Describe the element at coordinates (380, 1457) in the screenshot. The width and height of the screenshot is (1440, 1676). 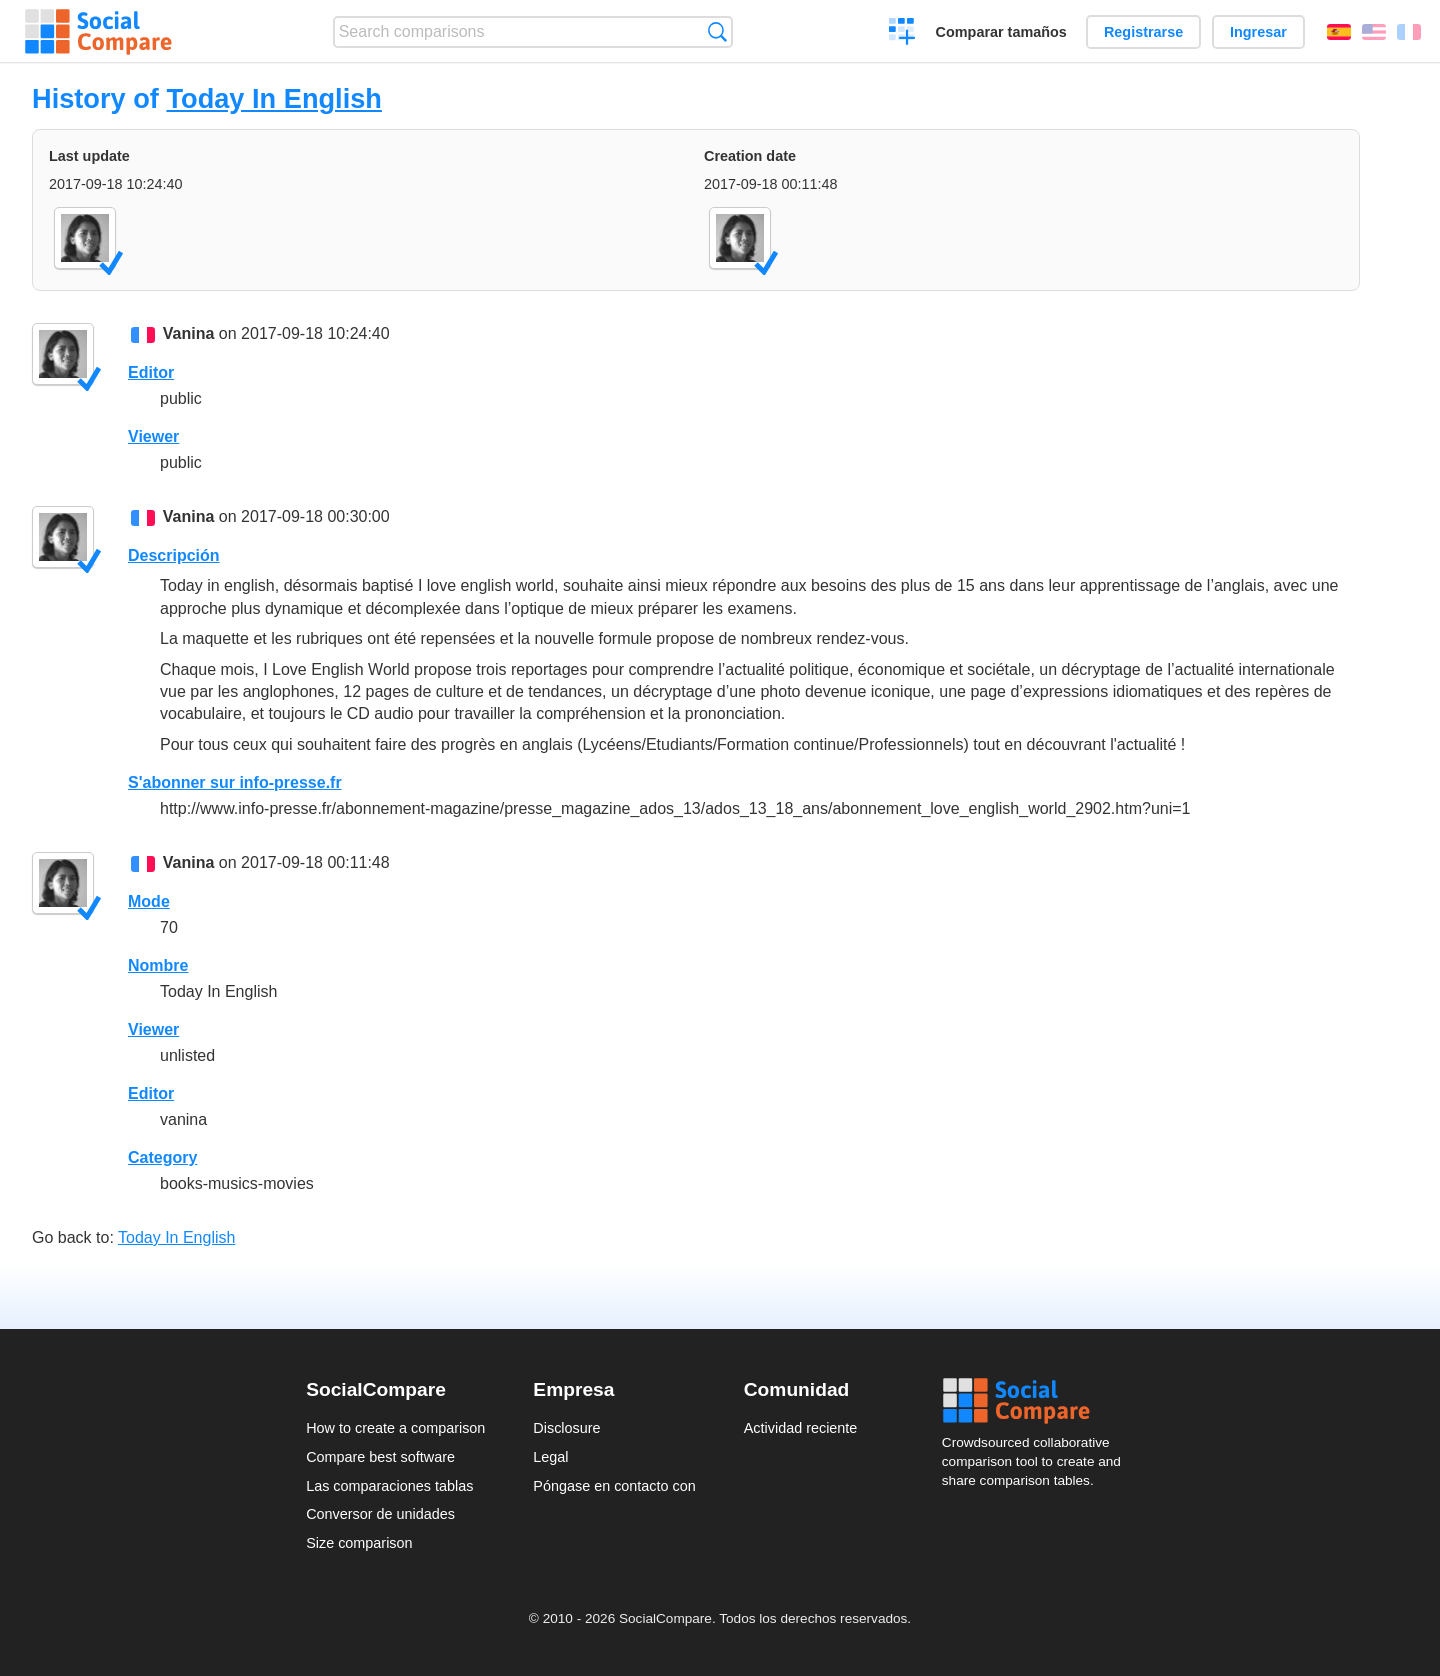
I see `Compare best software` at that location.